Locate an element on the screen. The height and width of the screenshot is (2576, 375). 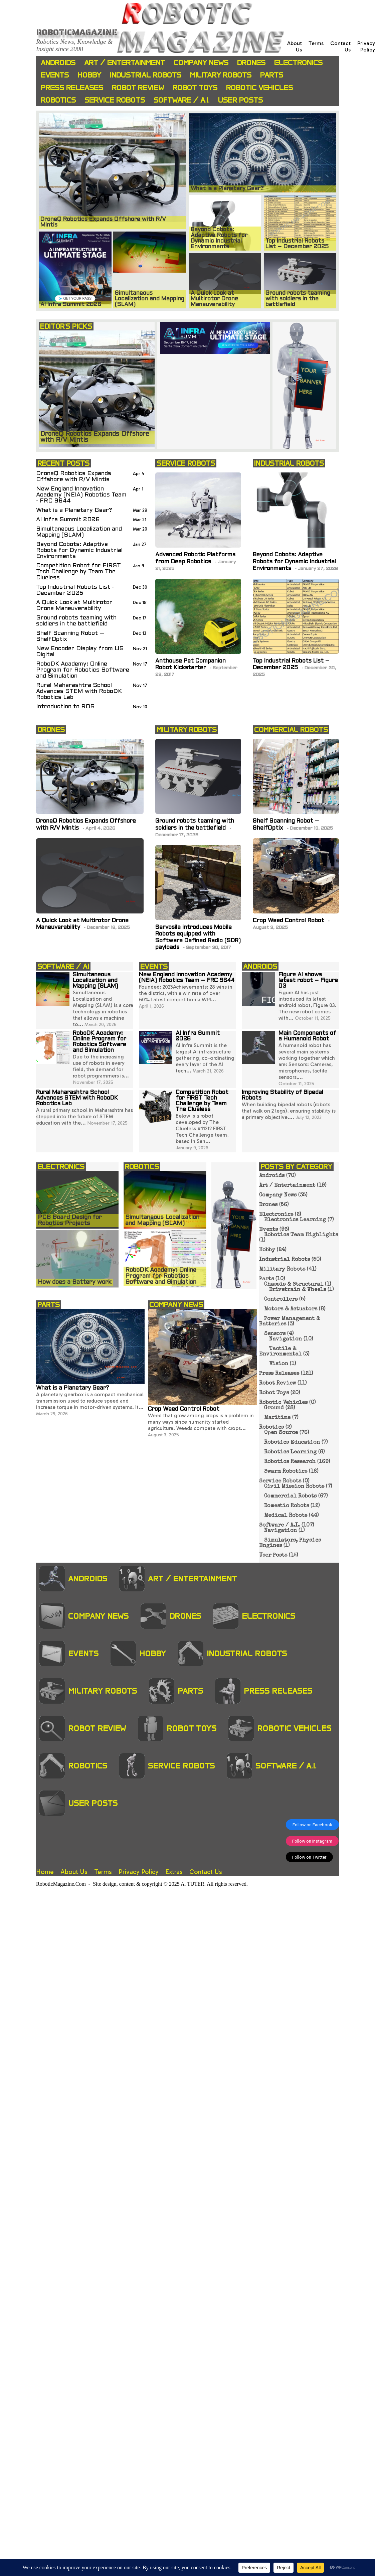
Vision is located at coordinates (278, 1364).